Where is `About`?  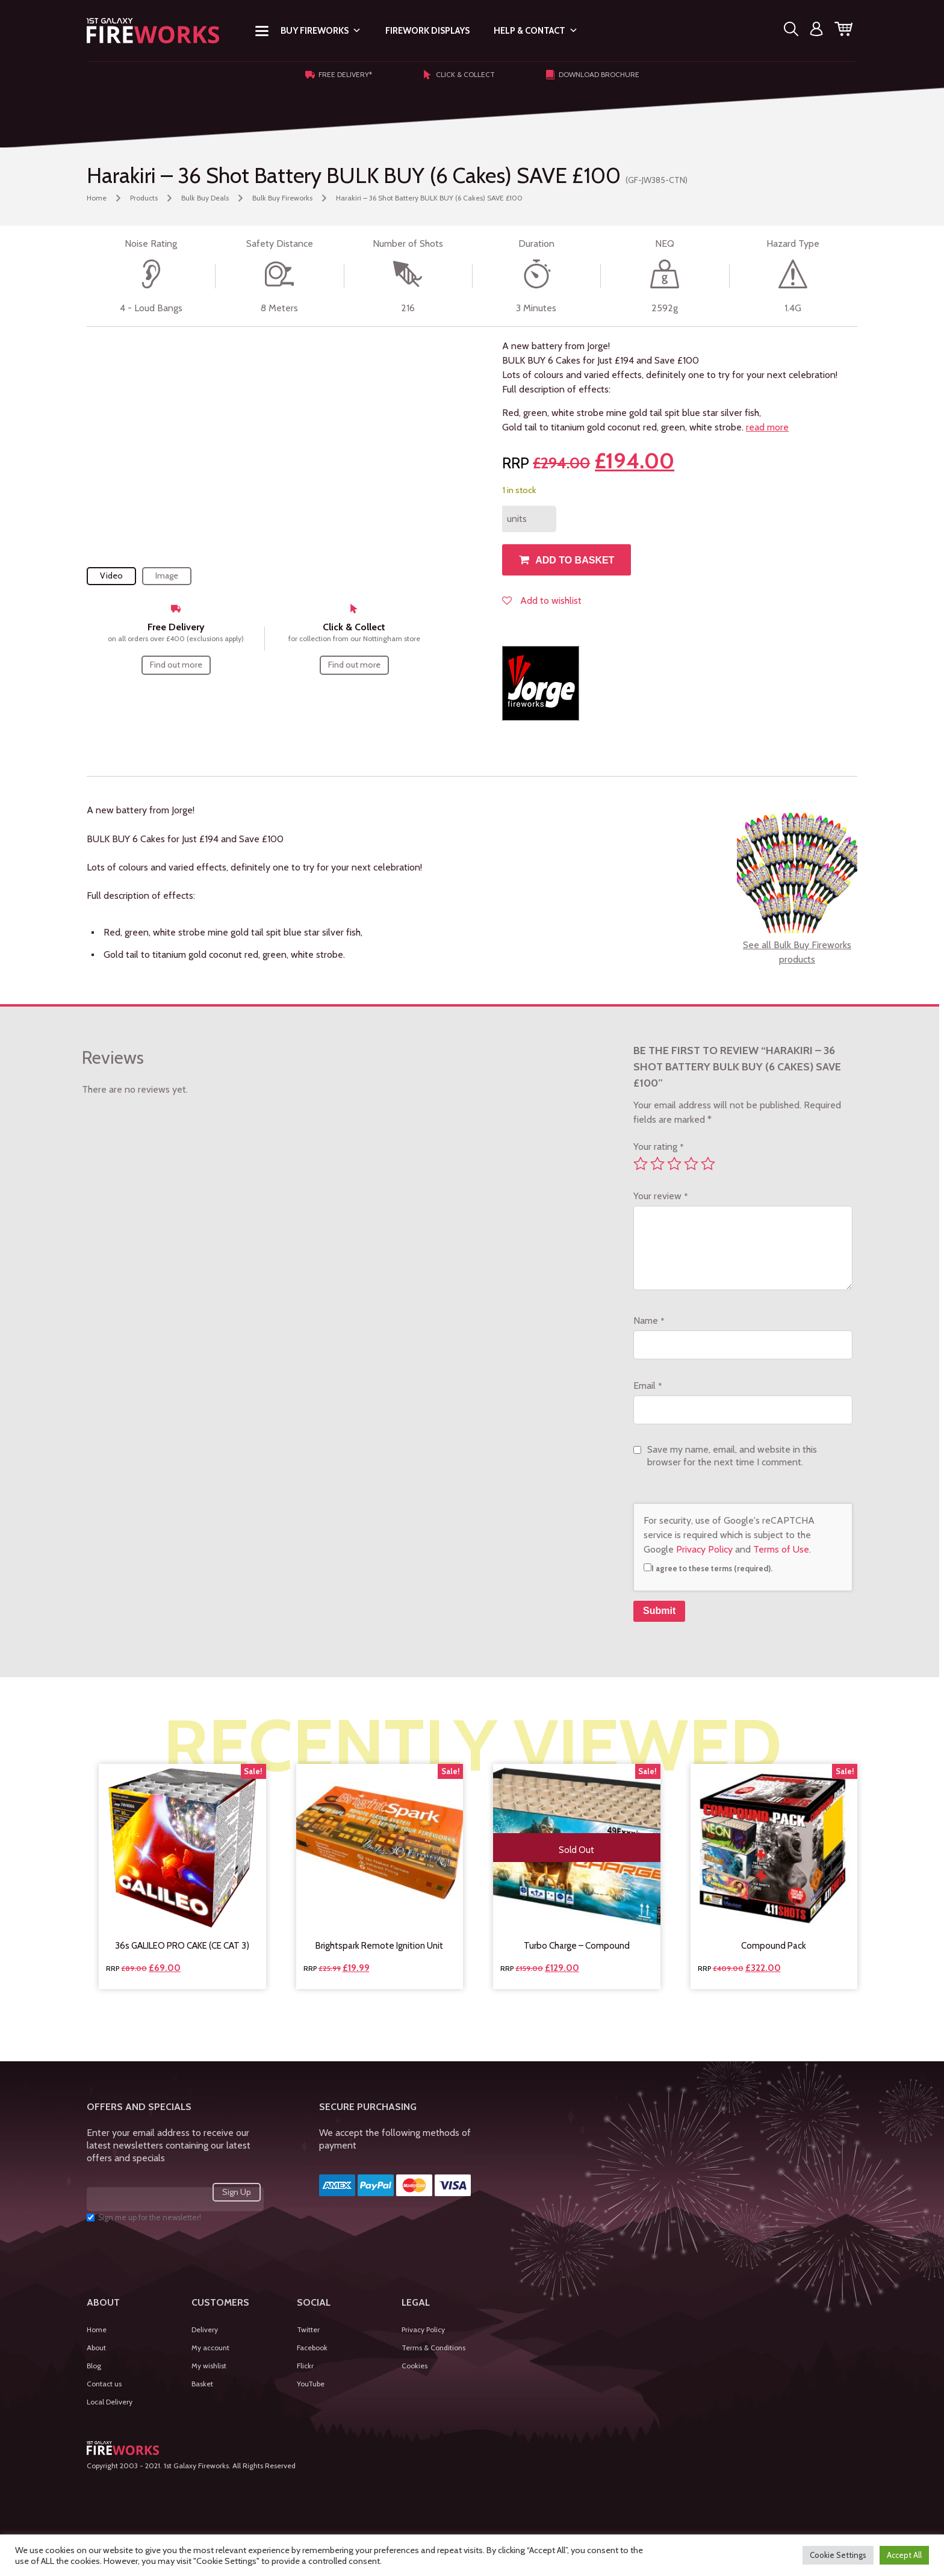
About is located at coordinates (96, 2347).